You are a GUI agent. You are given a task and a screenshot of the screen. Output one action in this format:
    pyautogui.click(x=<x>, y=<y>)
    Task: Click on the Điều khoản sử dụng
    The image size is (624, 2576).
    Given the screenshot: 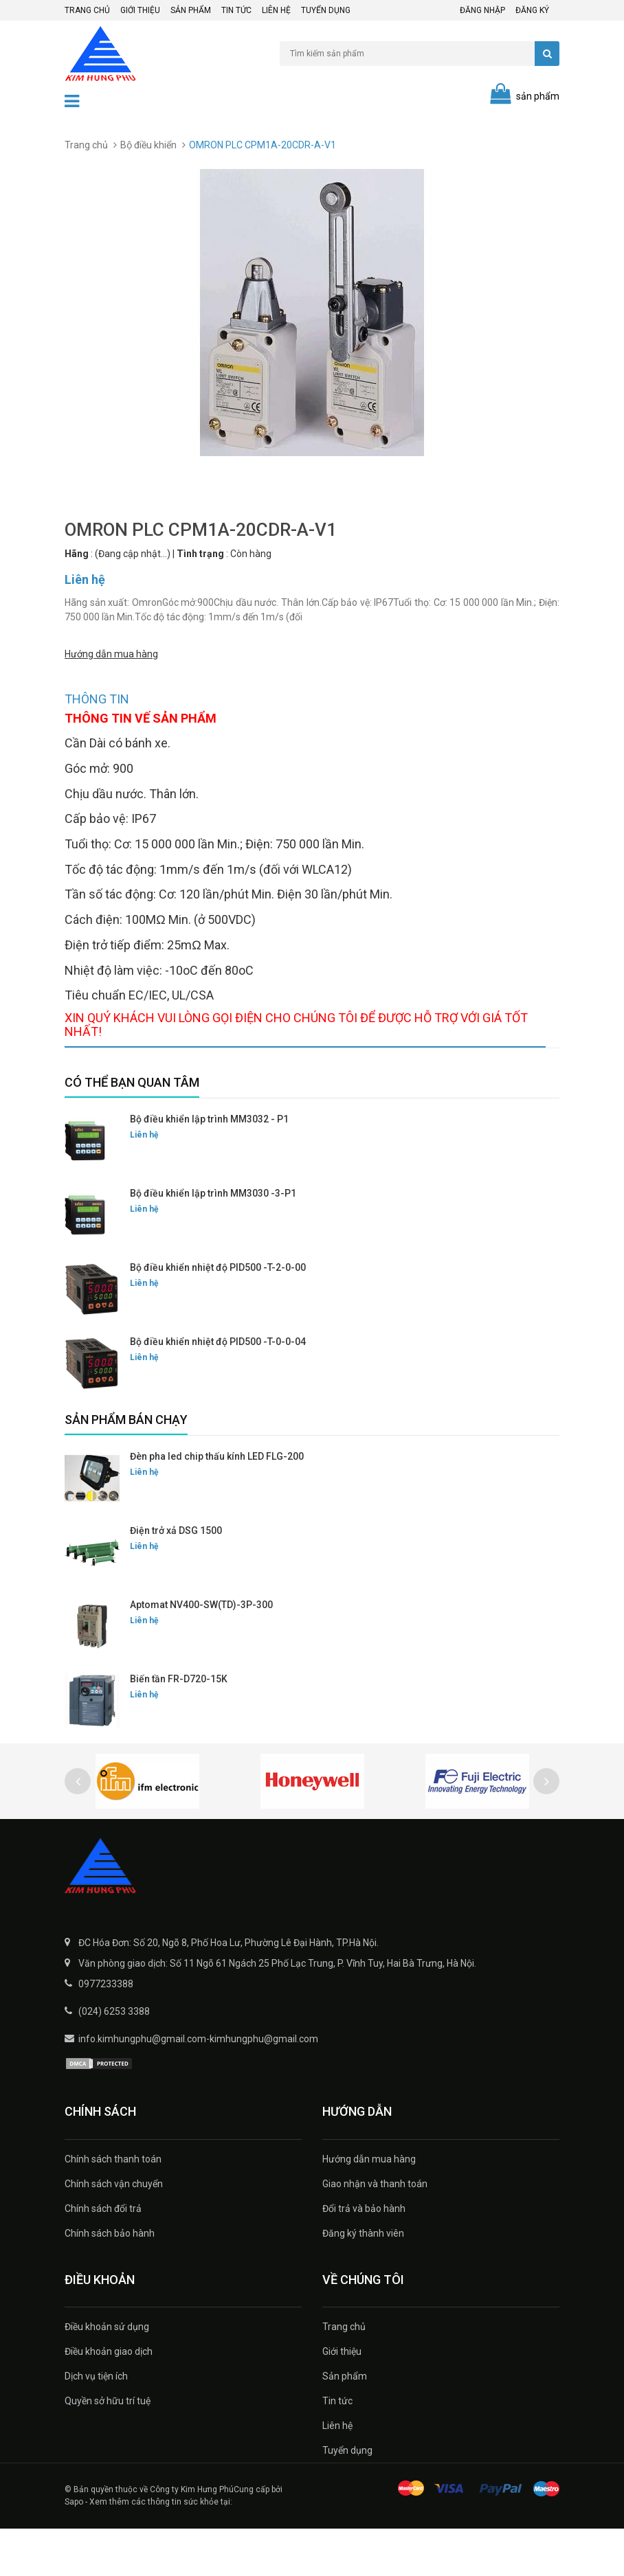 What is the action you would take?
    pyautogui.click(x=107, y=2374)
    